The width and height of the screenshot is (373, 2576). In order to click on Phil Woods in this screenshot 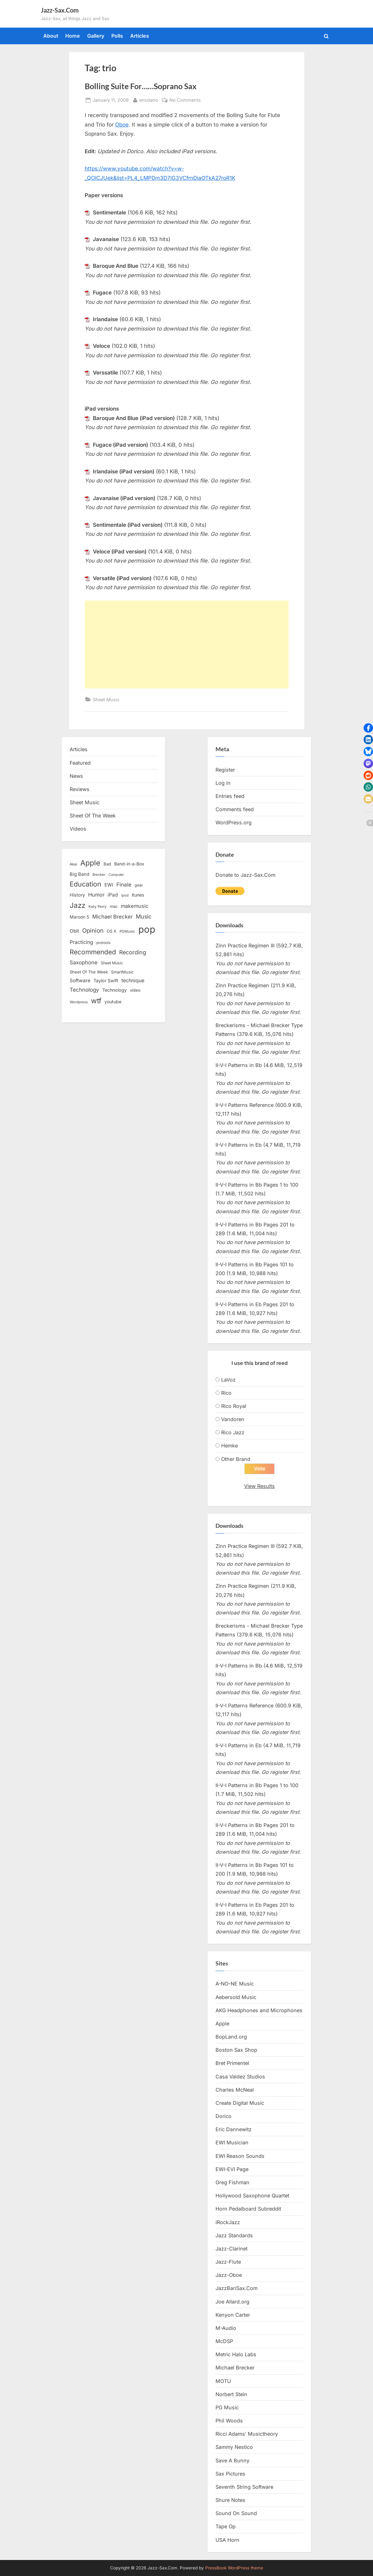, I will do `click(229, 2421)`.